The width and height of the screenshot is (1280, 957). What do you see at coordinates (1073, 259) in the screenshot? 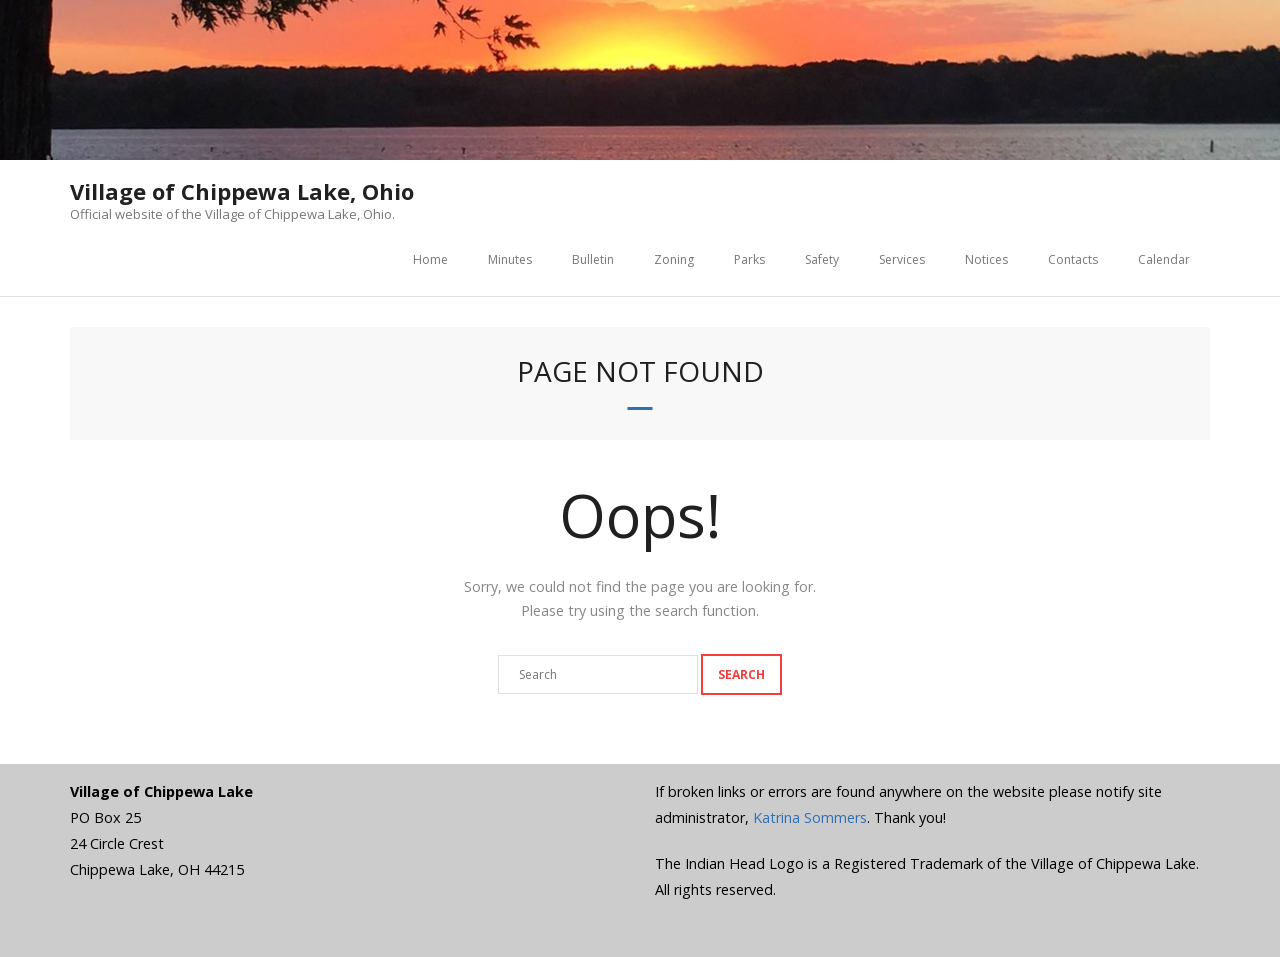
I see `Contacts` at bounding box center [1073, 259].